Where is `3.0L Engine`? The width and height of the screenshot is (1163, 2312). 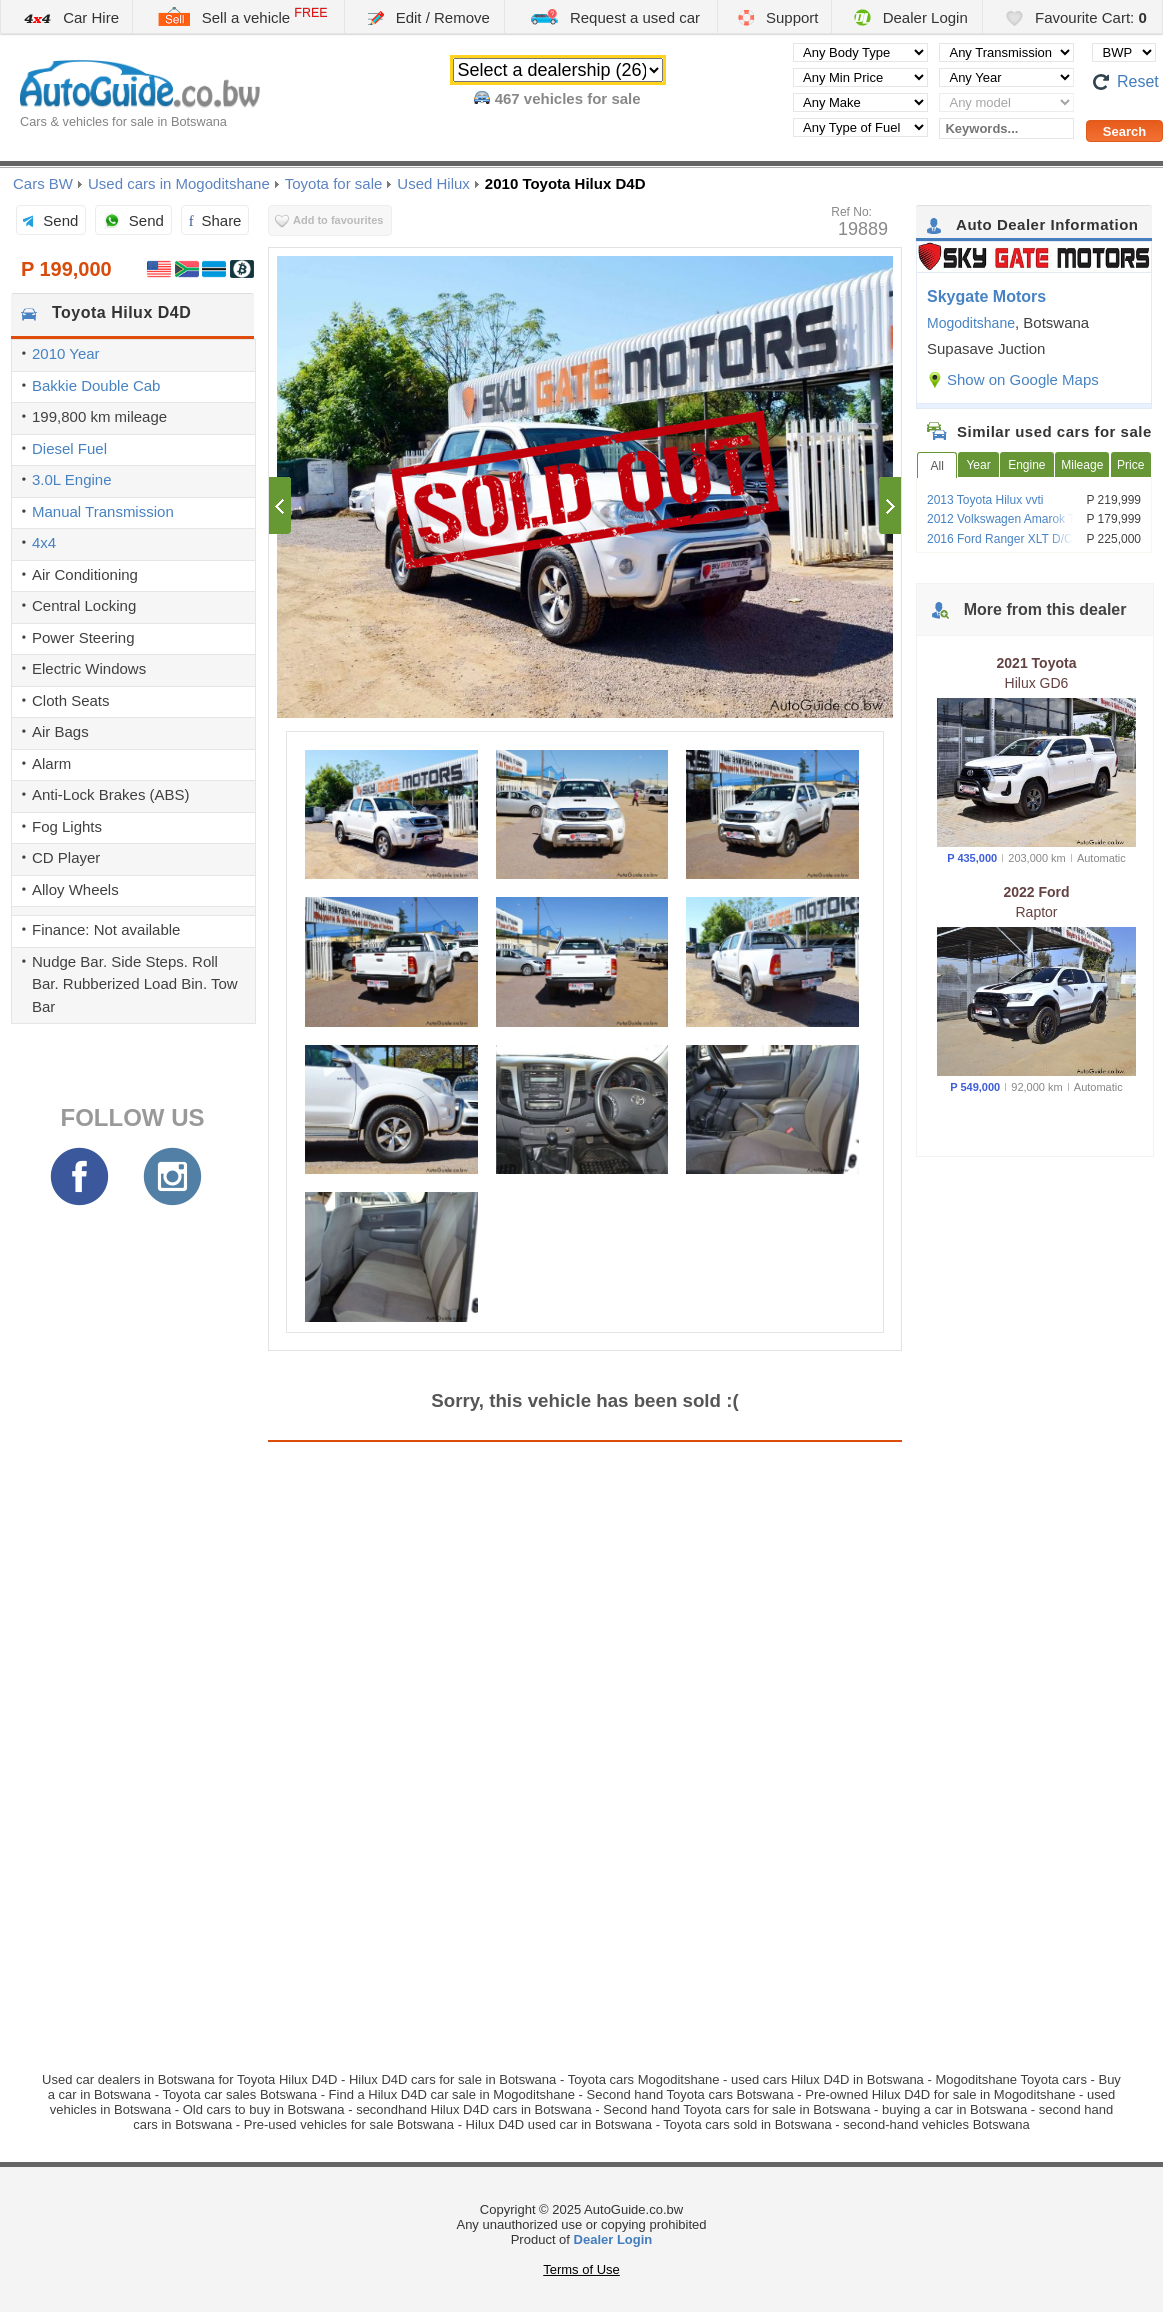
3.0L Engine is located at coordinates (72, 479).